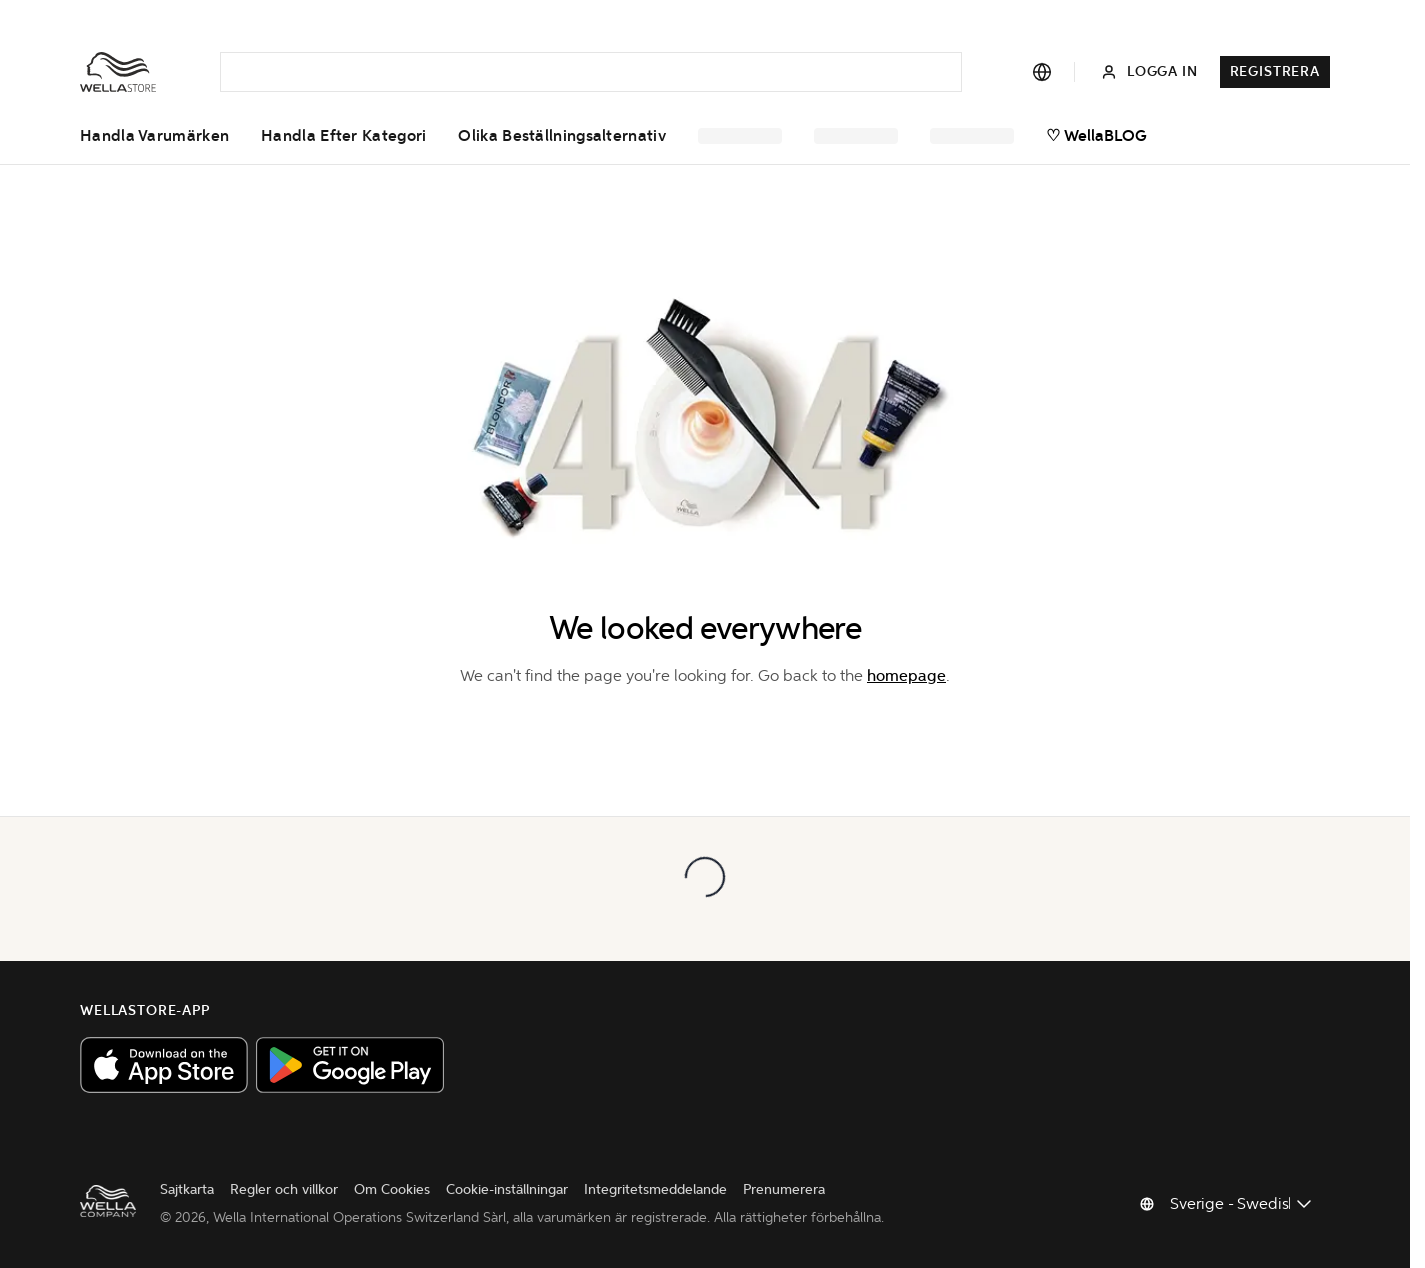 This screenshot has height=1268, width=1425. What do you see at coordinates (343, 136) in the screenshot?
I see `Handla efter kategori` at bounding box center [343, 136].